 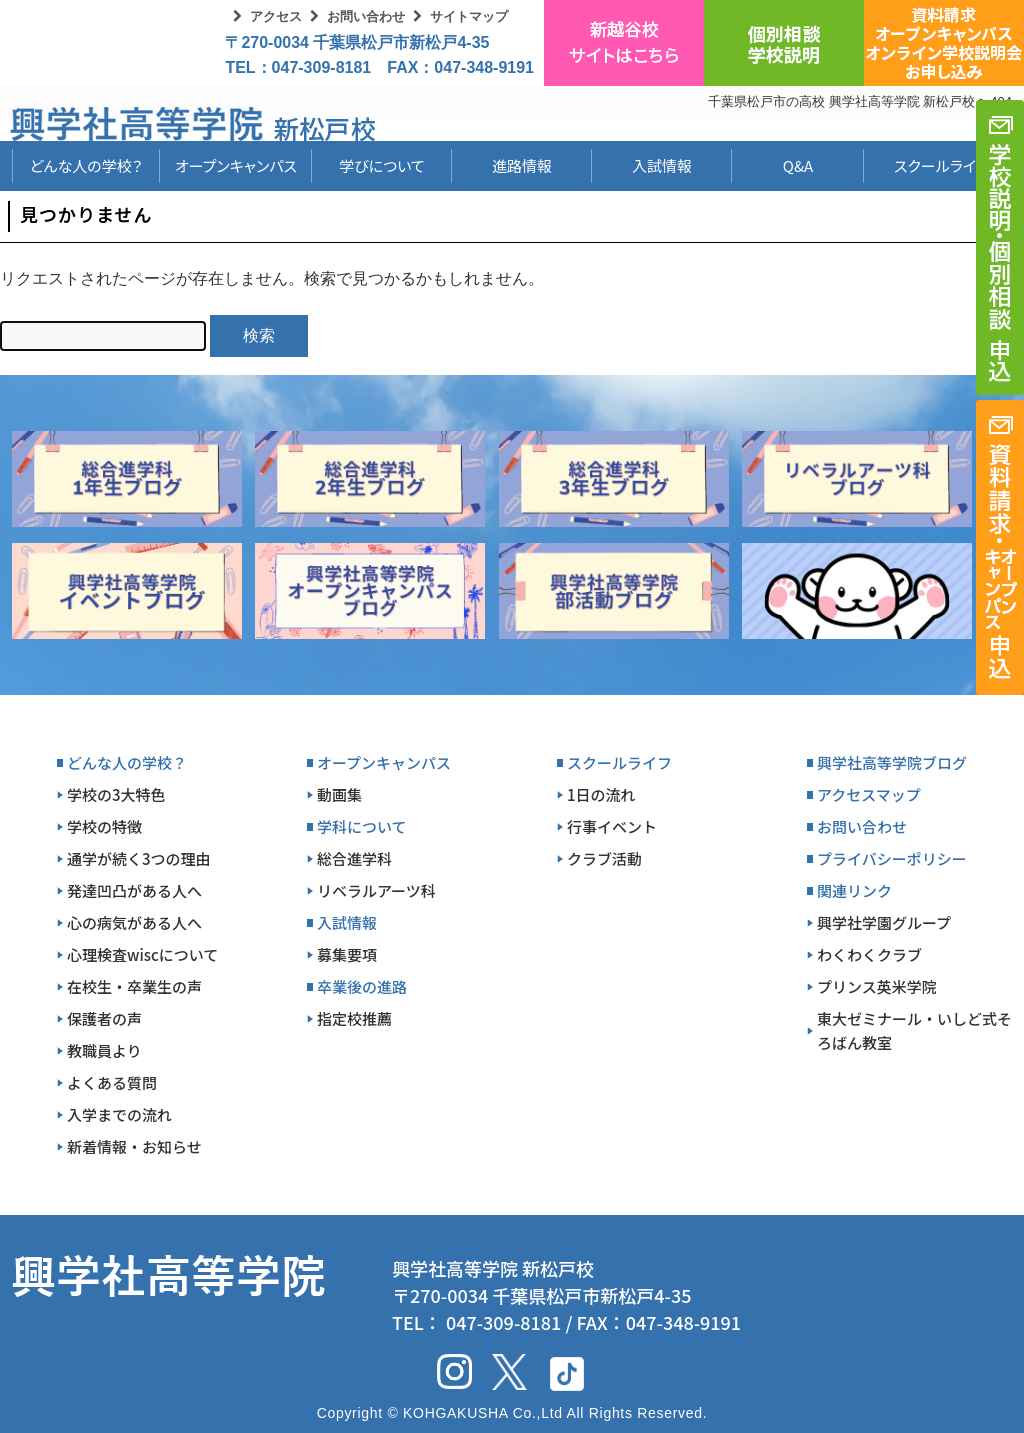 I want to click on サイトマップ, so click(x=469, y=16).